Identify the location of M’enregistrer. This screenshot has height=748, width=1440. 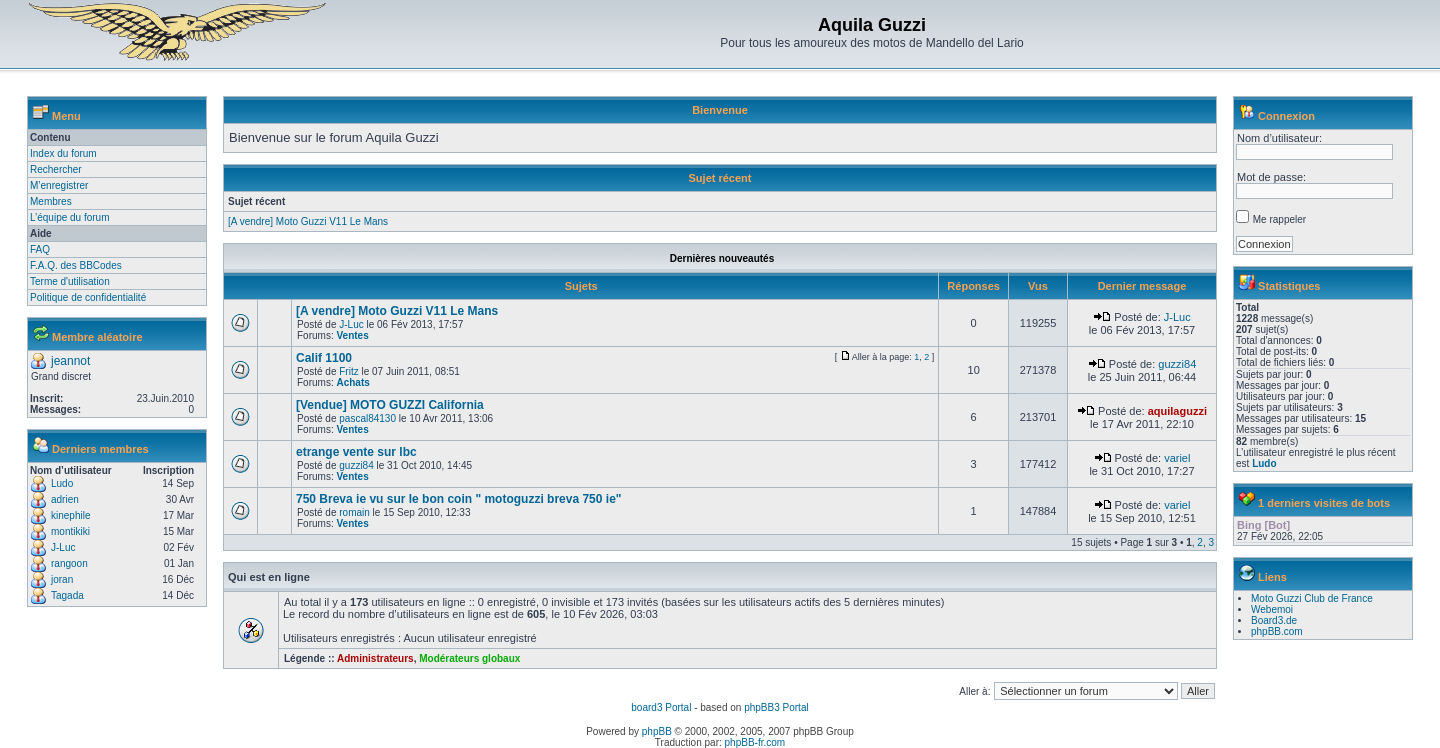
(59, 185).